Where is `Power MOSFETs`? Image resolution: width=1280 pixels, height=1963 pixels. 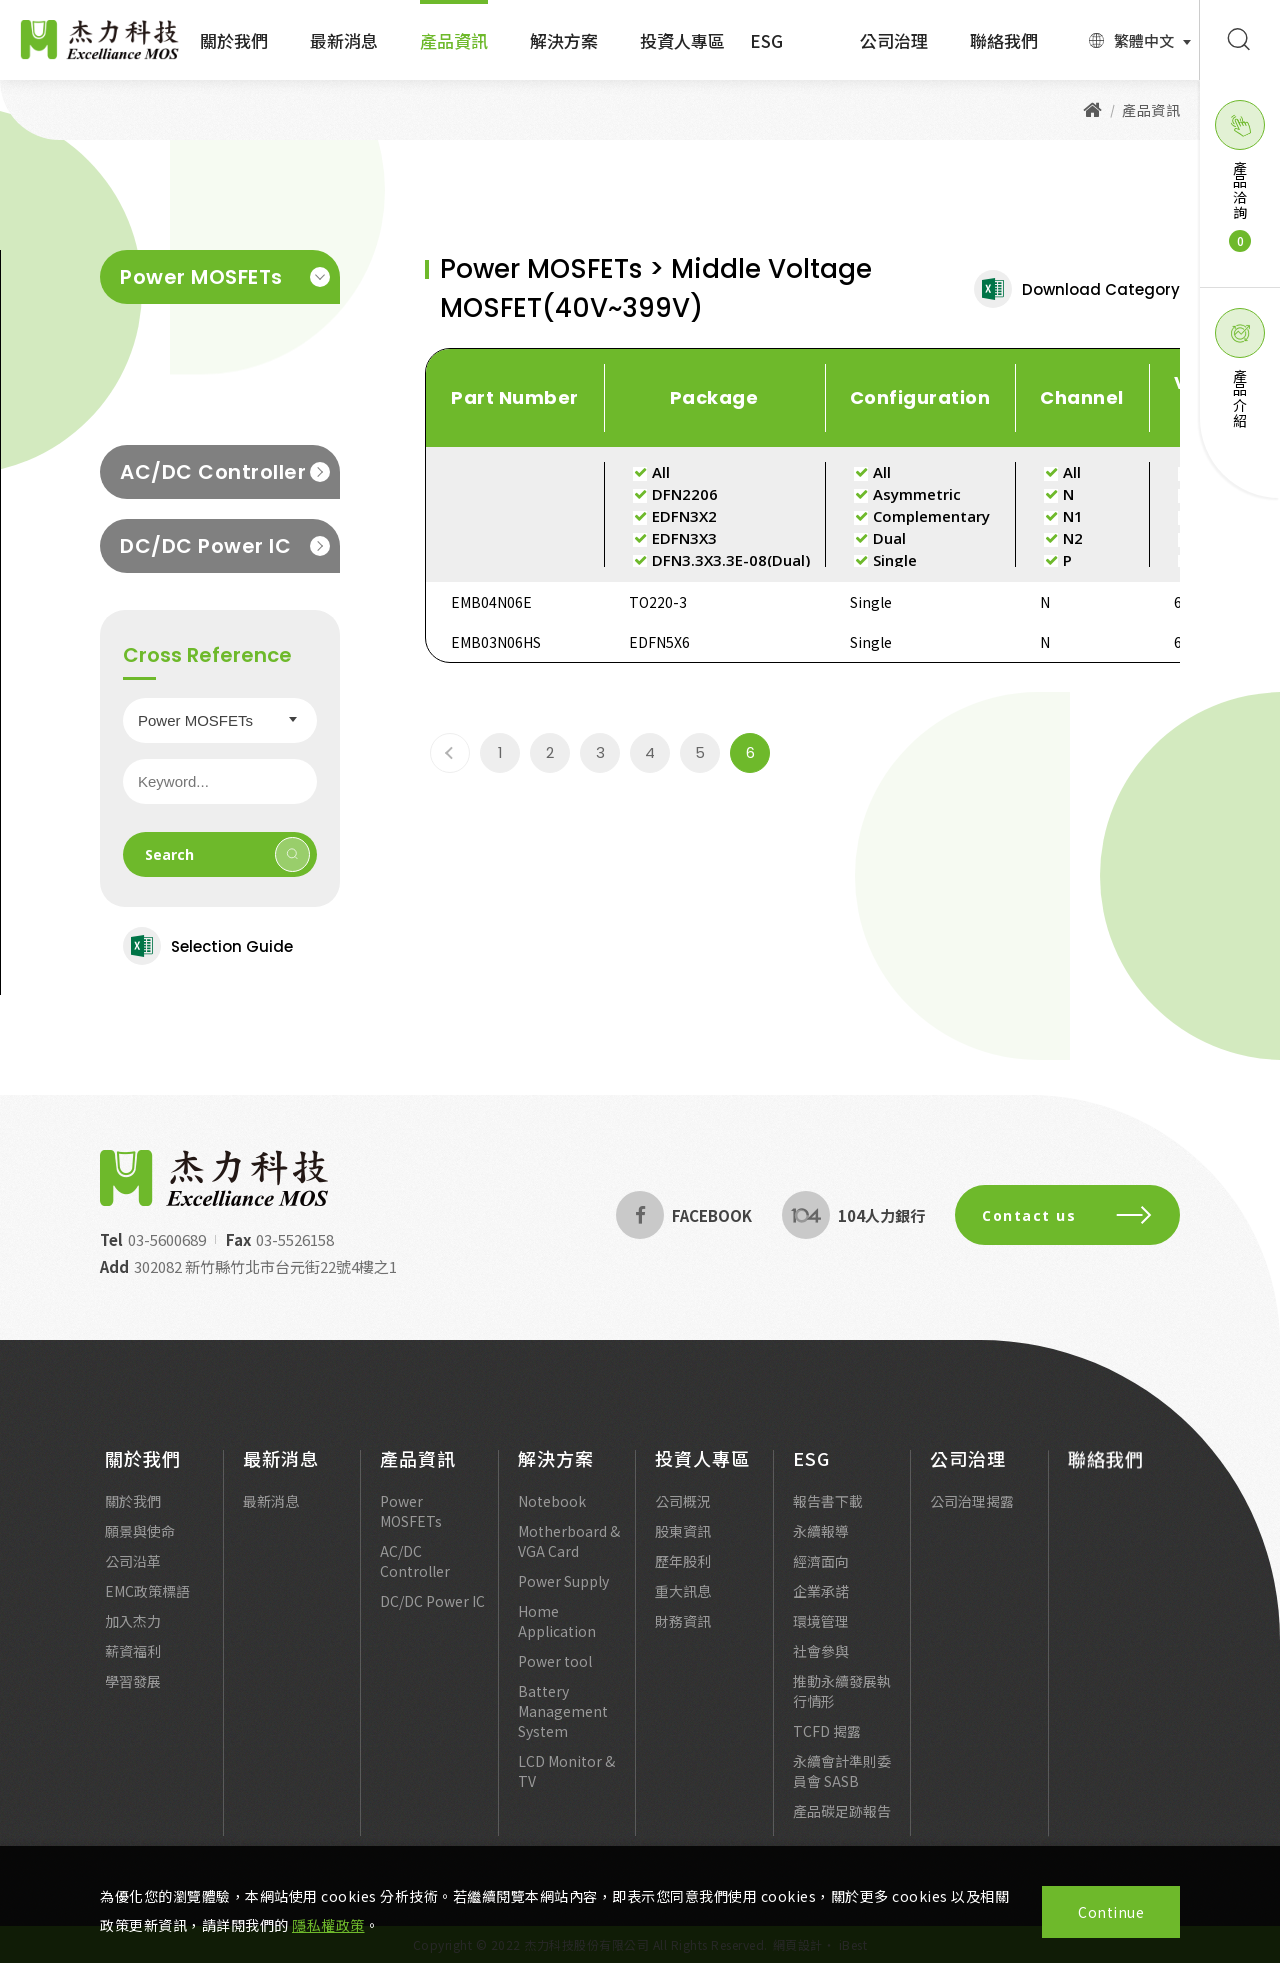 Power MOSFETs is located at coordinates (225, 277).